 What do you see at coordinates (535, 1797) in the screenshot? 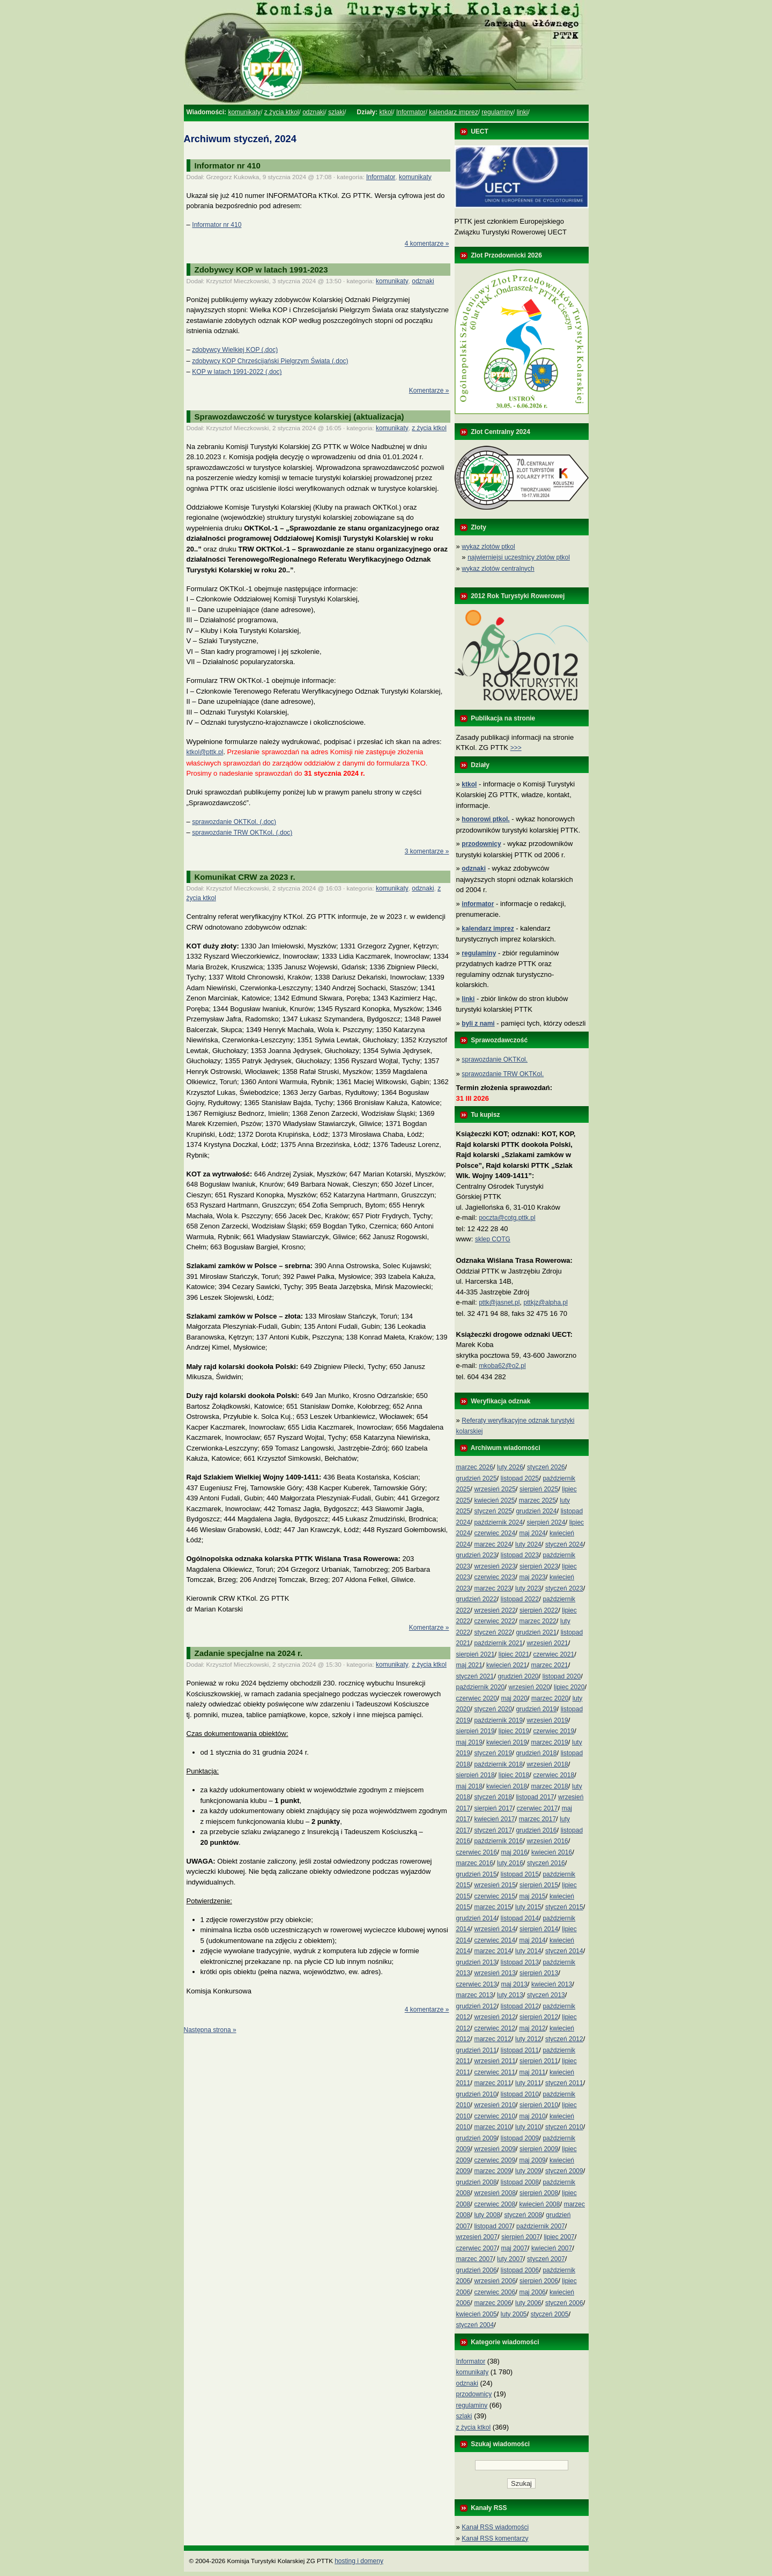
I see `listopad 2017` at bounding box center [535, 1797].